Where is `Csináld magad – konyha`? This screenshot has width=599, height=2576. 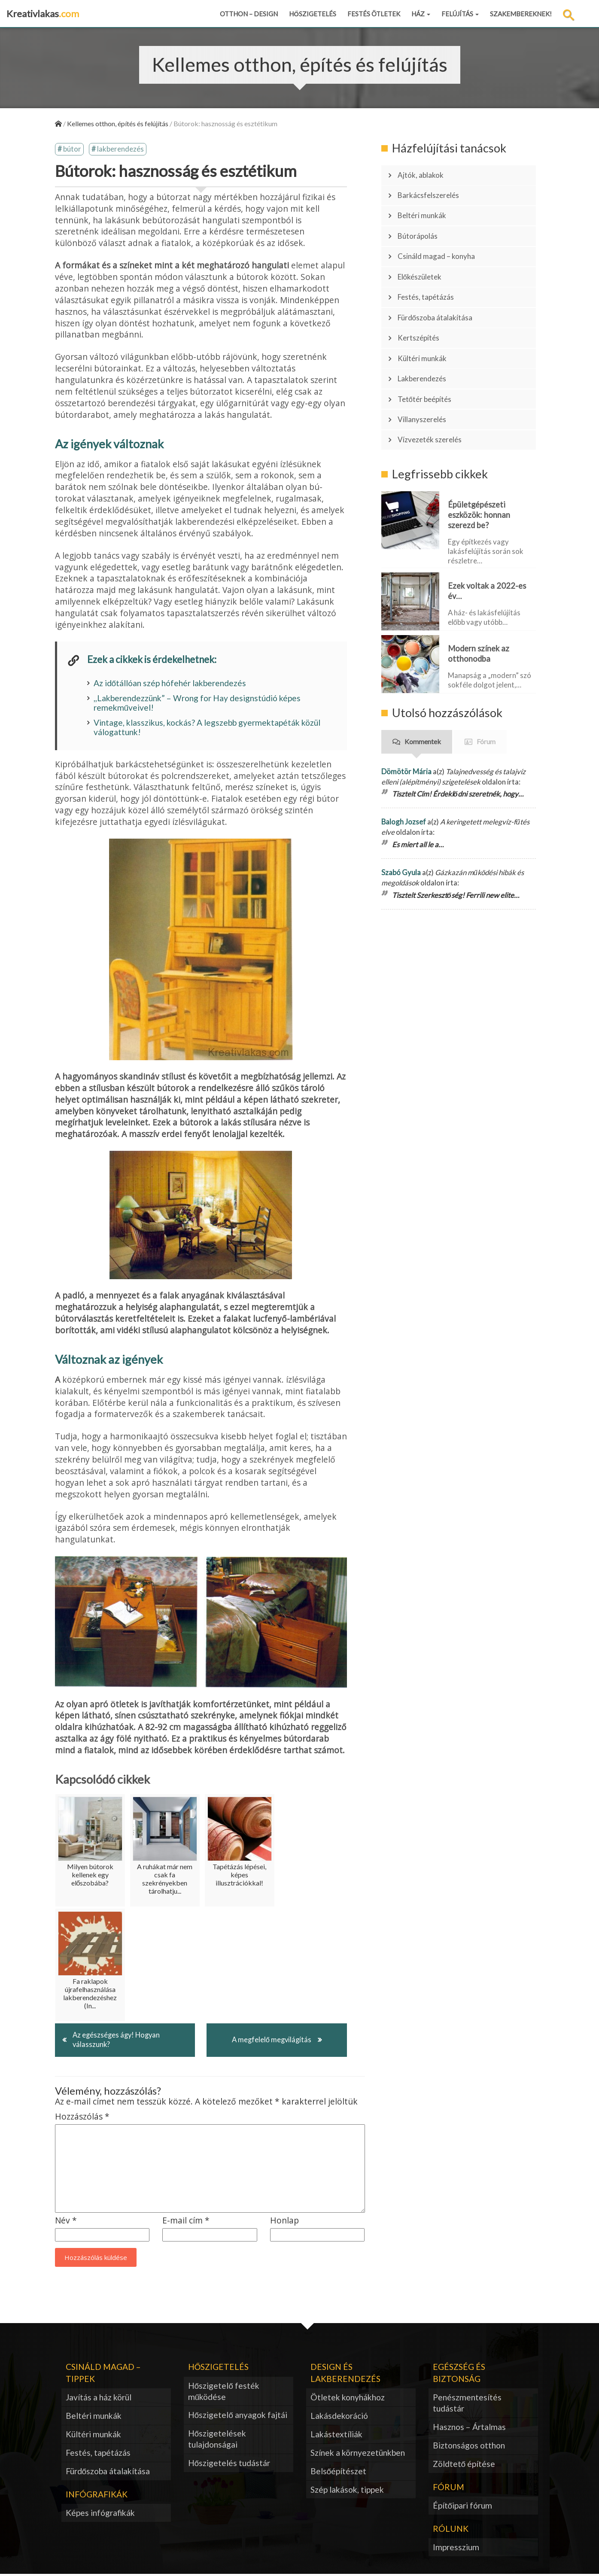
Csináld magad – konyha is located at coordinates (441, 246).